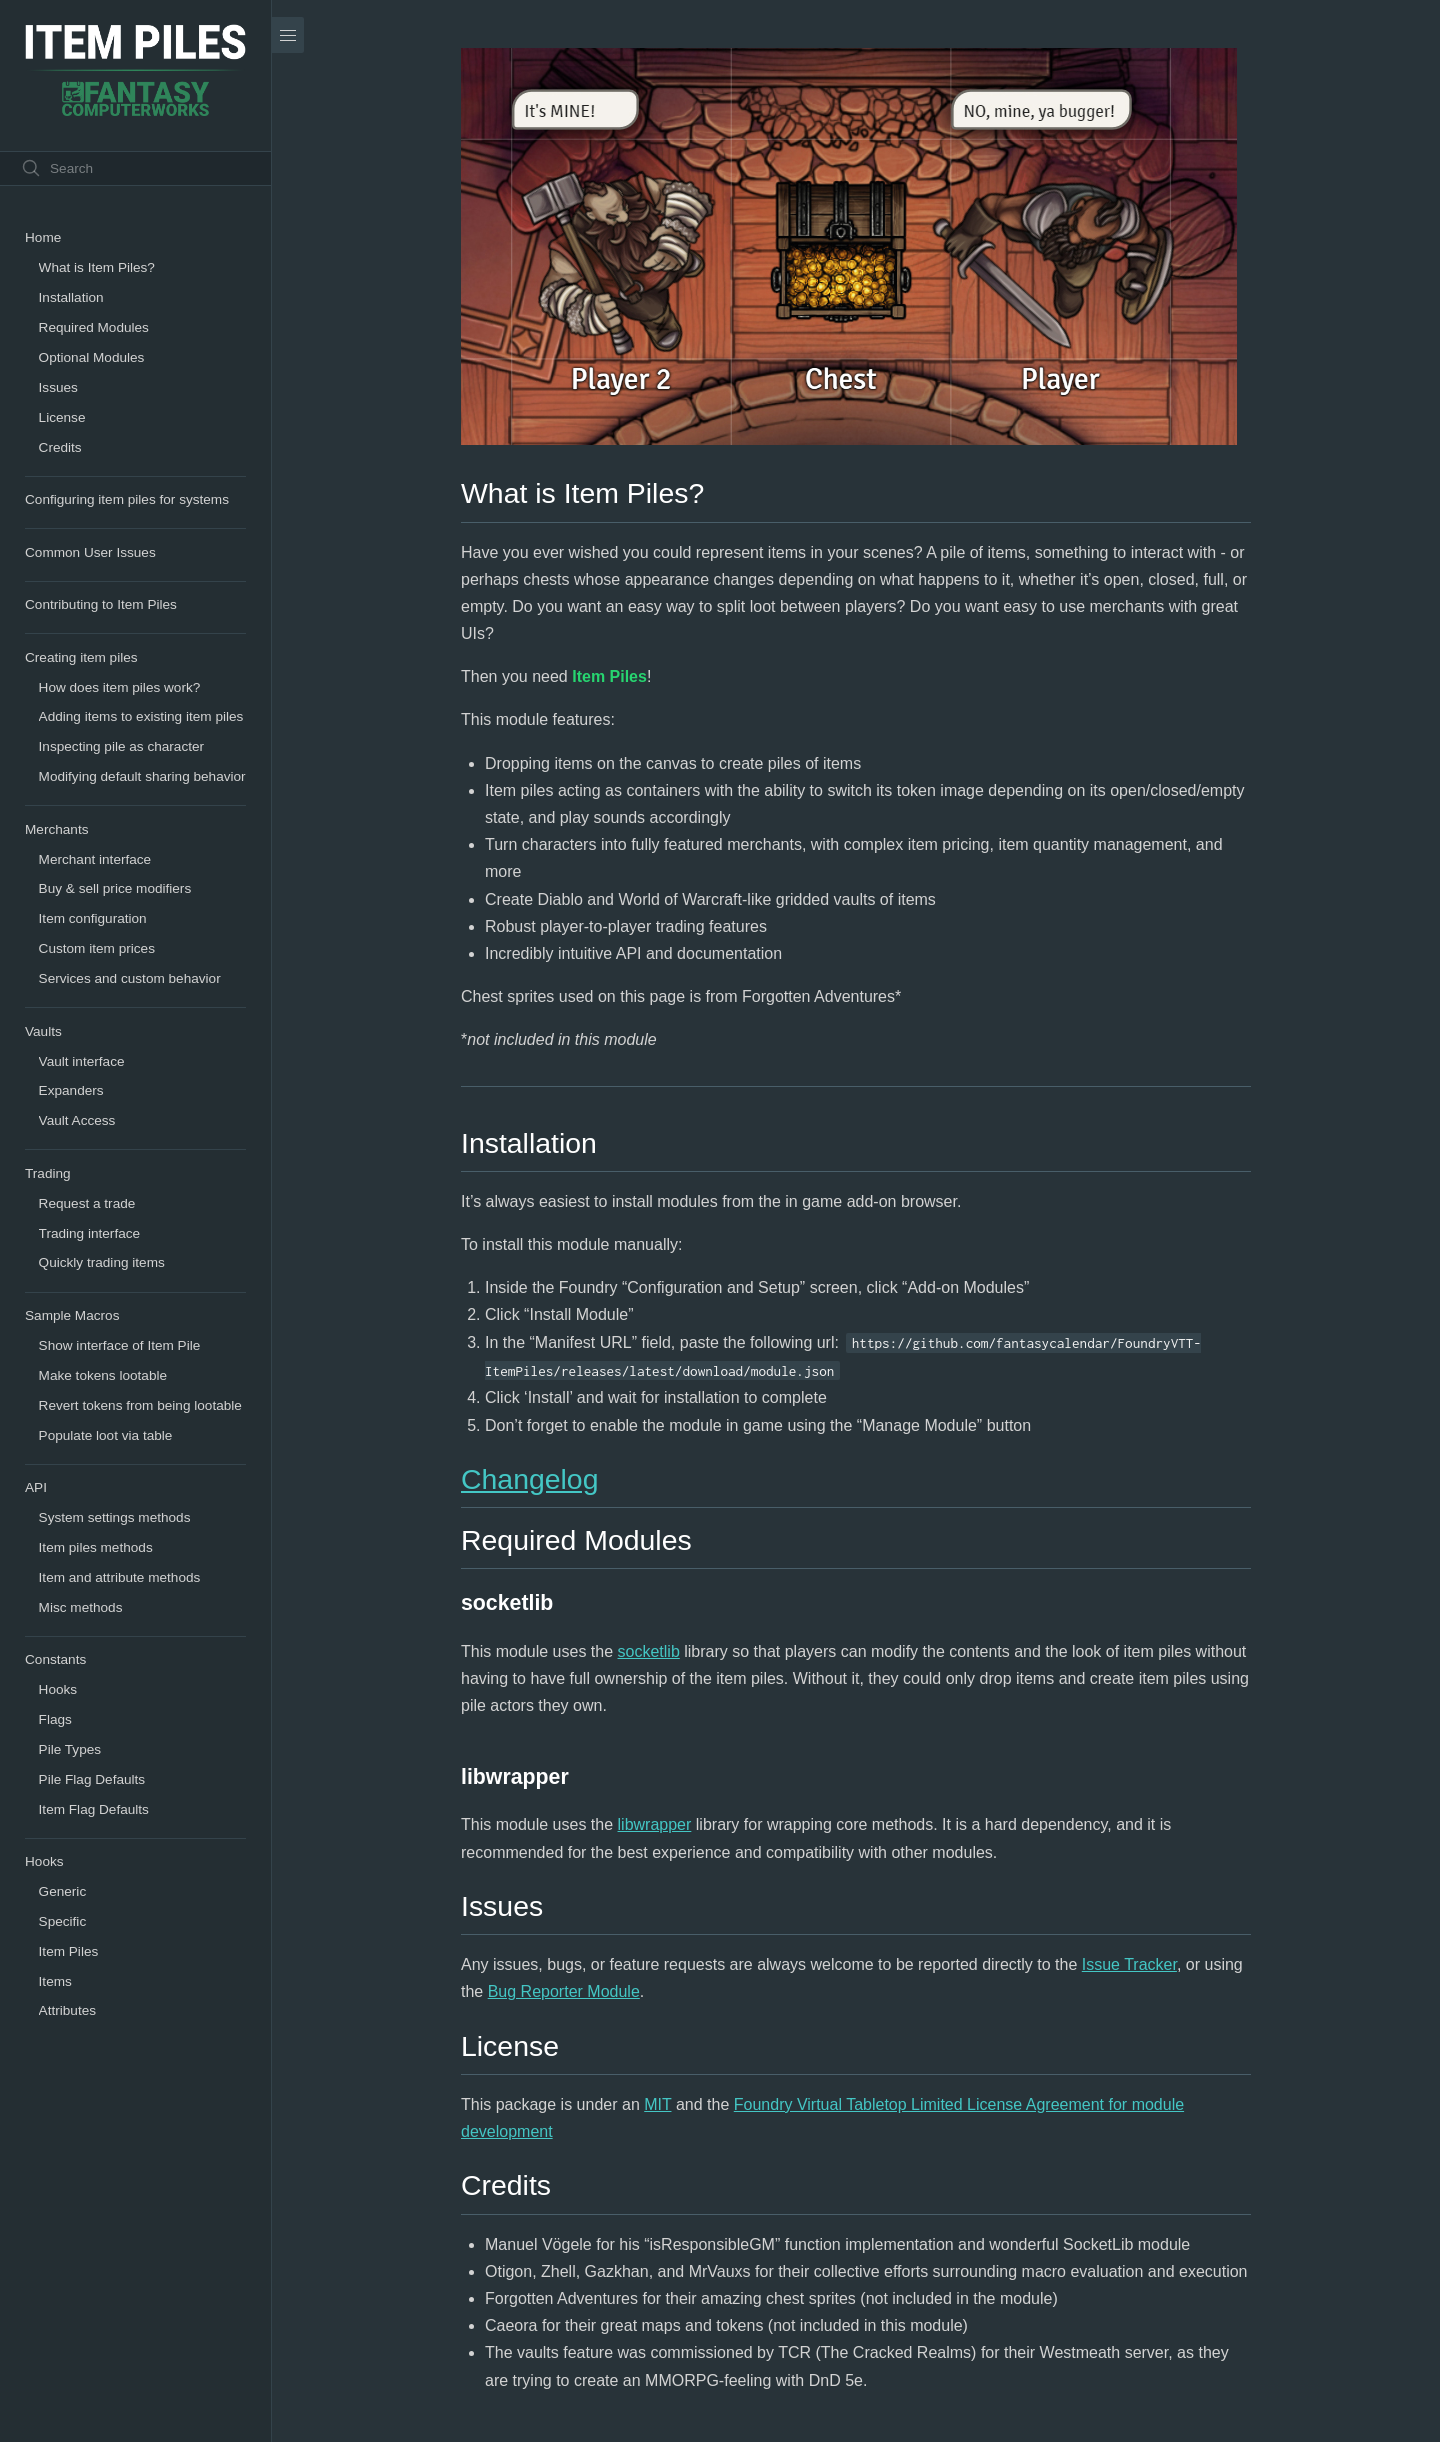 The height and width of the screenshot is (2442, 1440). Describe the element at coordinates (120, 1577) in the screenshot. I see `Item and attribute methods` at that location.